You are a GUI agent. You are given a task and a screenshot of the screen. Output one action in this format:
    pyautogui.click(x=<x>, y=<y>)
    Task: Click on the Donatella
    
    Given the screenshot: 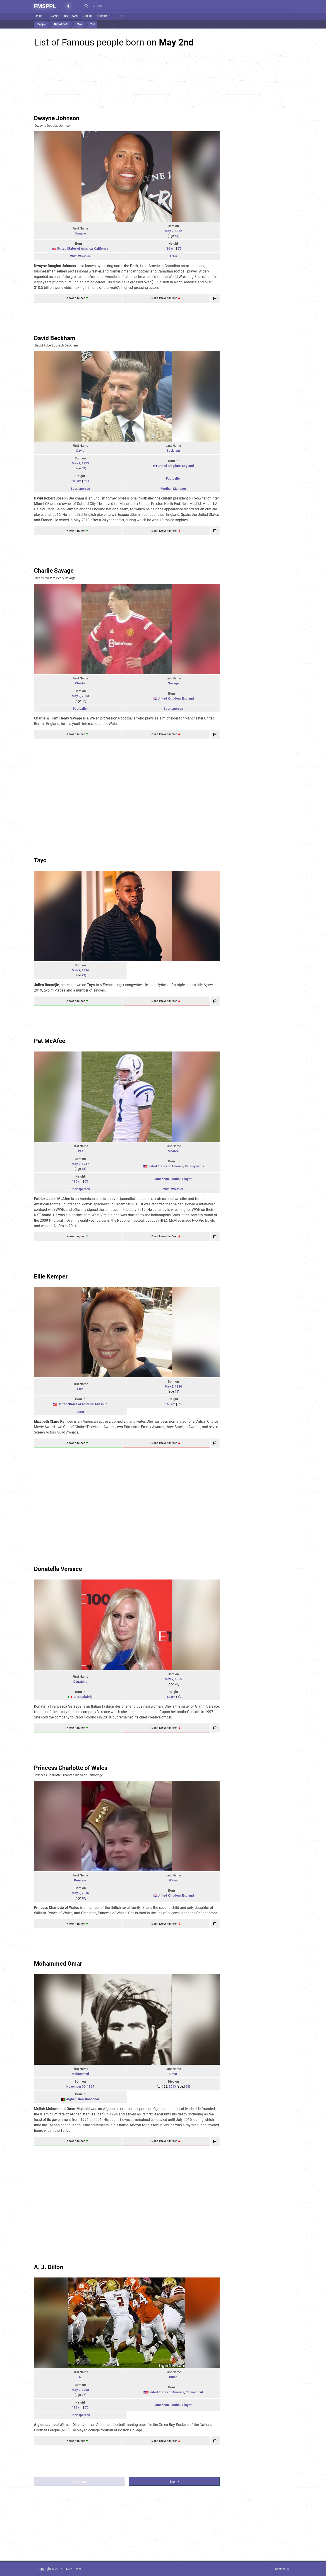 What is the action you would take?
    pyautogui.click(x=80, y=1681)
    